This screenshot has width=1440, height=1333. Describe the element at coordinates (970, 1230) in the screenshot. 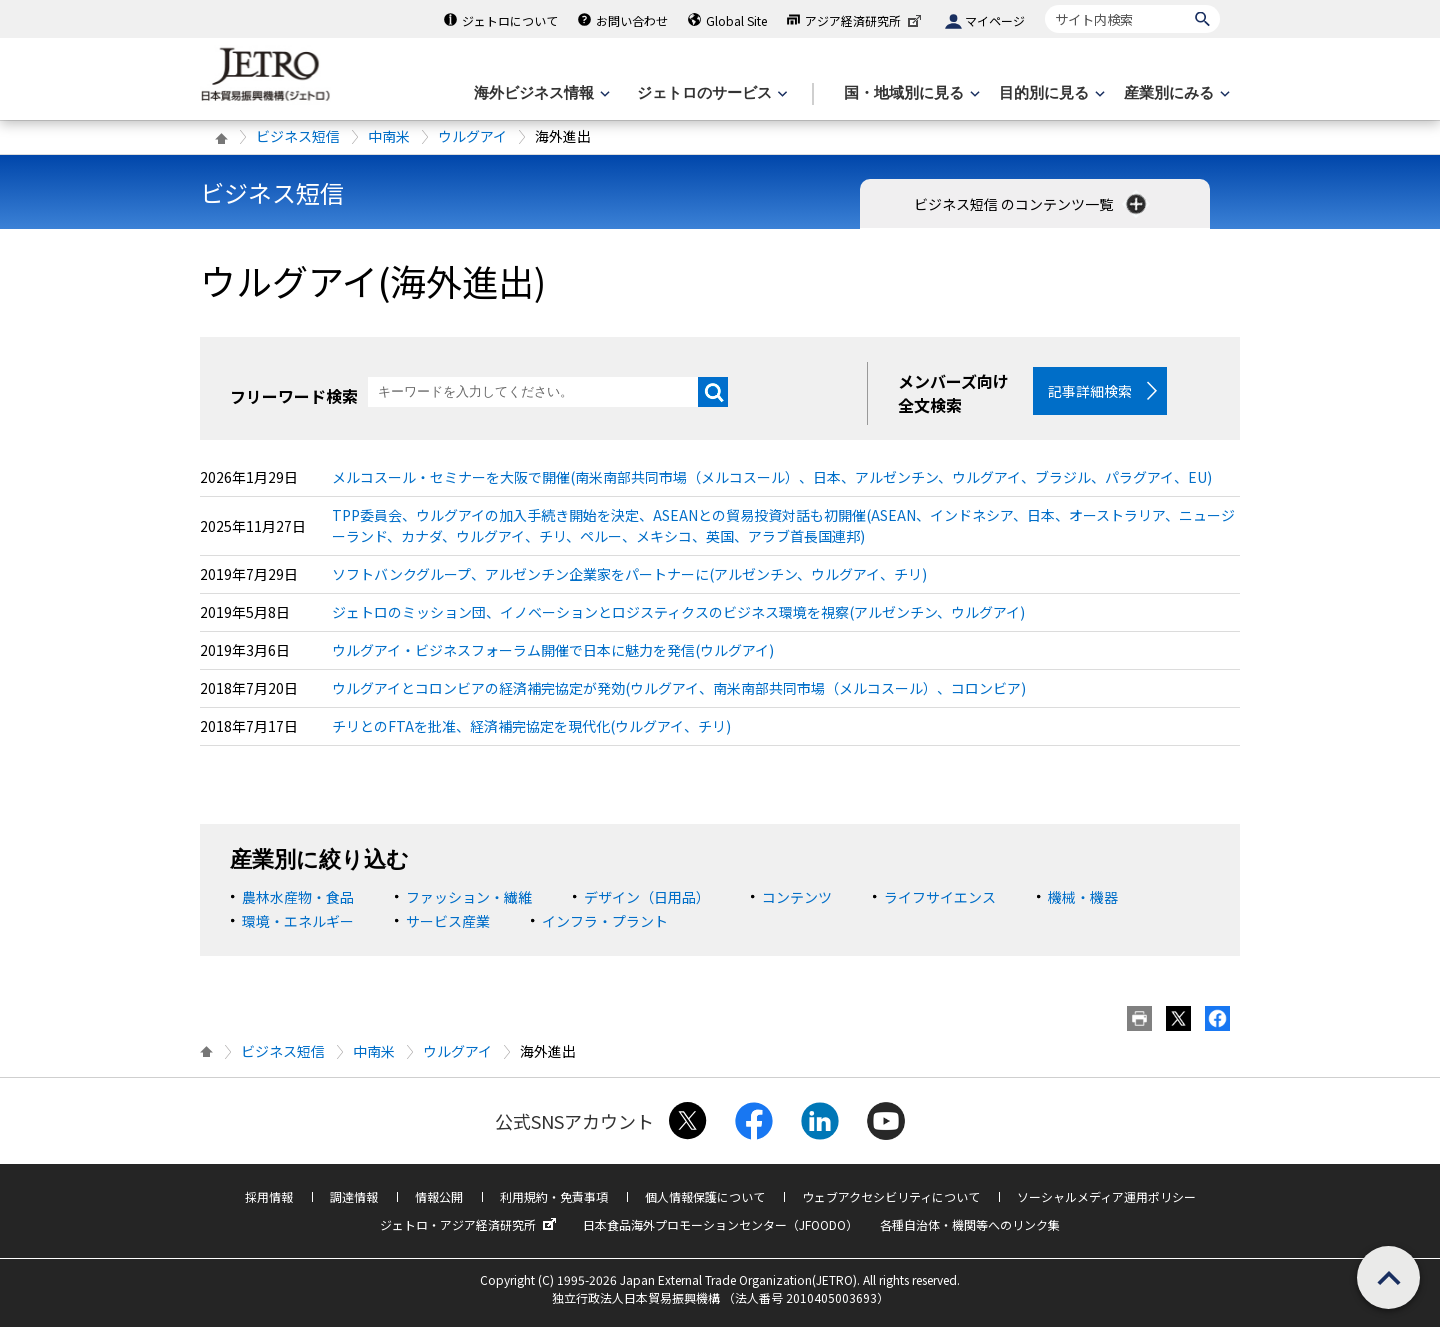

I see `各種自治体・機関等へのリンク集` at that location.